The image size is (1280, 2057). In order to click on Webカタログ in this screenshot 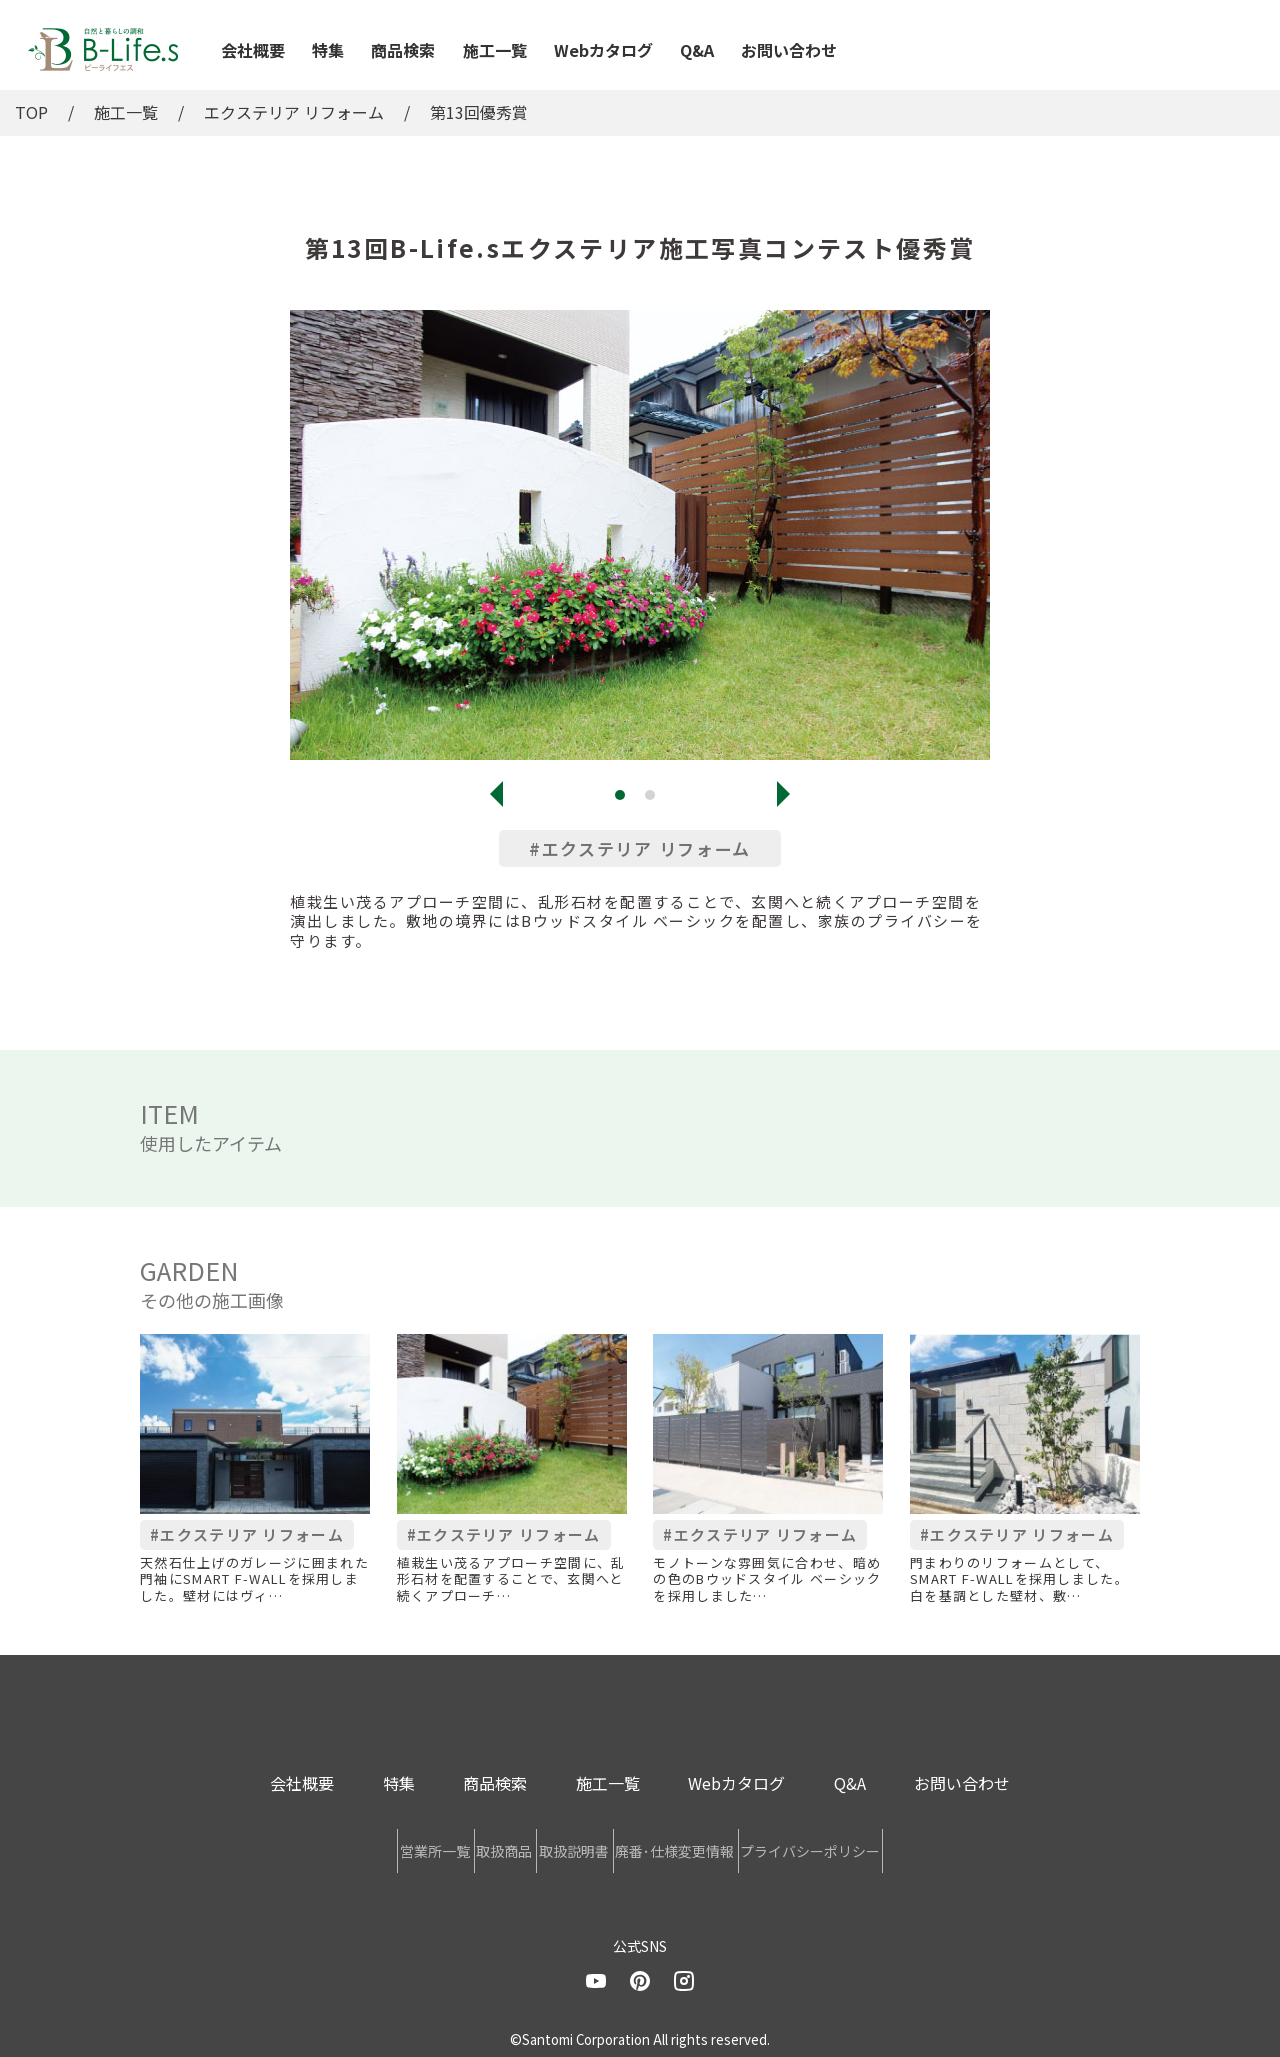, I will do `click(603, 50)`.